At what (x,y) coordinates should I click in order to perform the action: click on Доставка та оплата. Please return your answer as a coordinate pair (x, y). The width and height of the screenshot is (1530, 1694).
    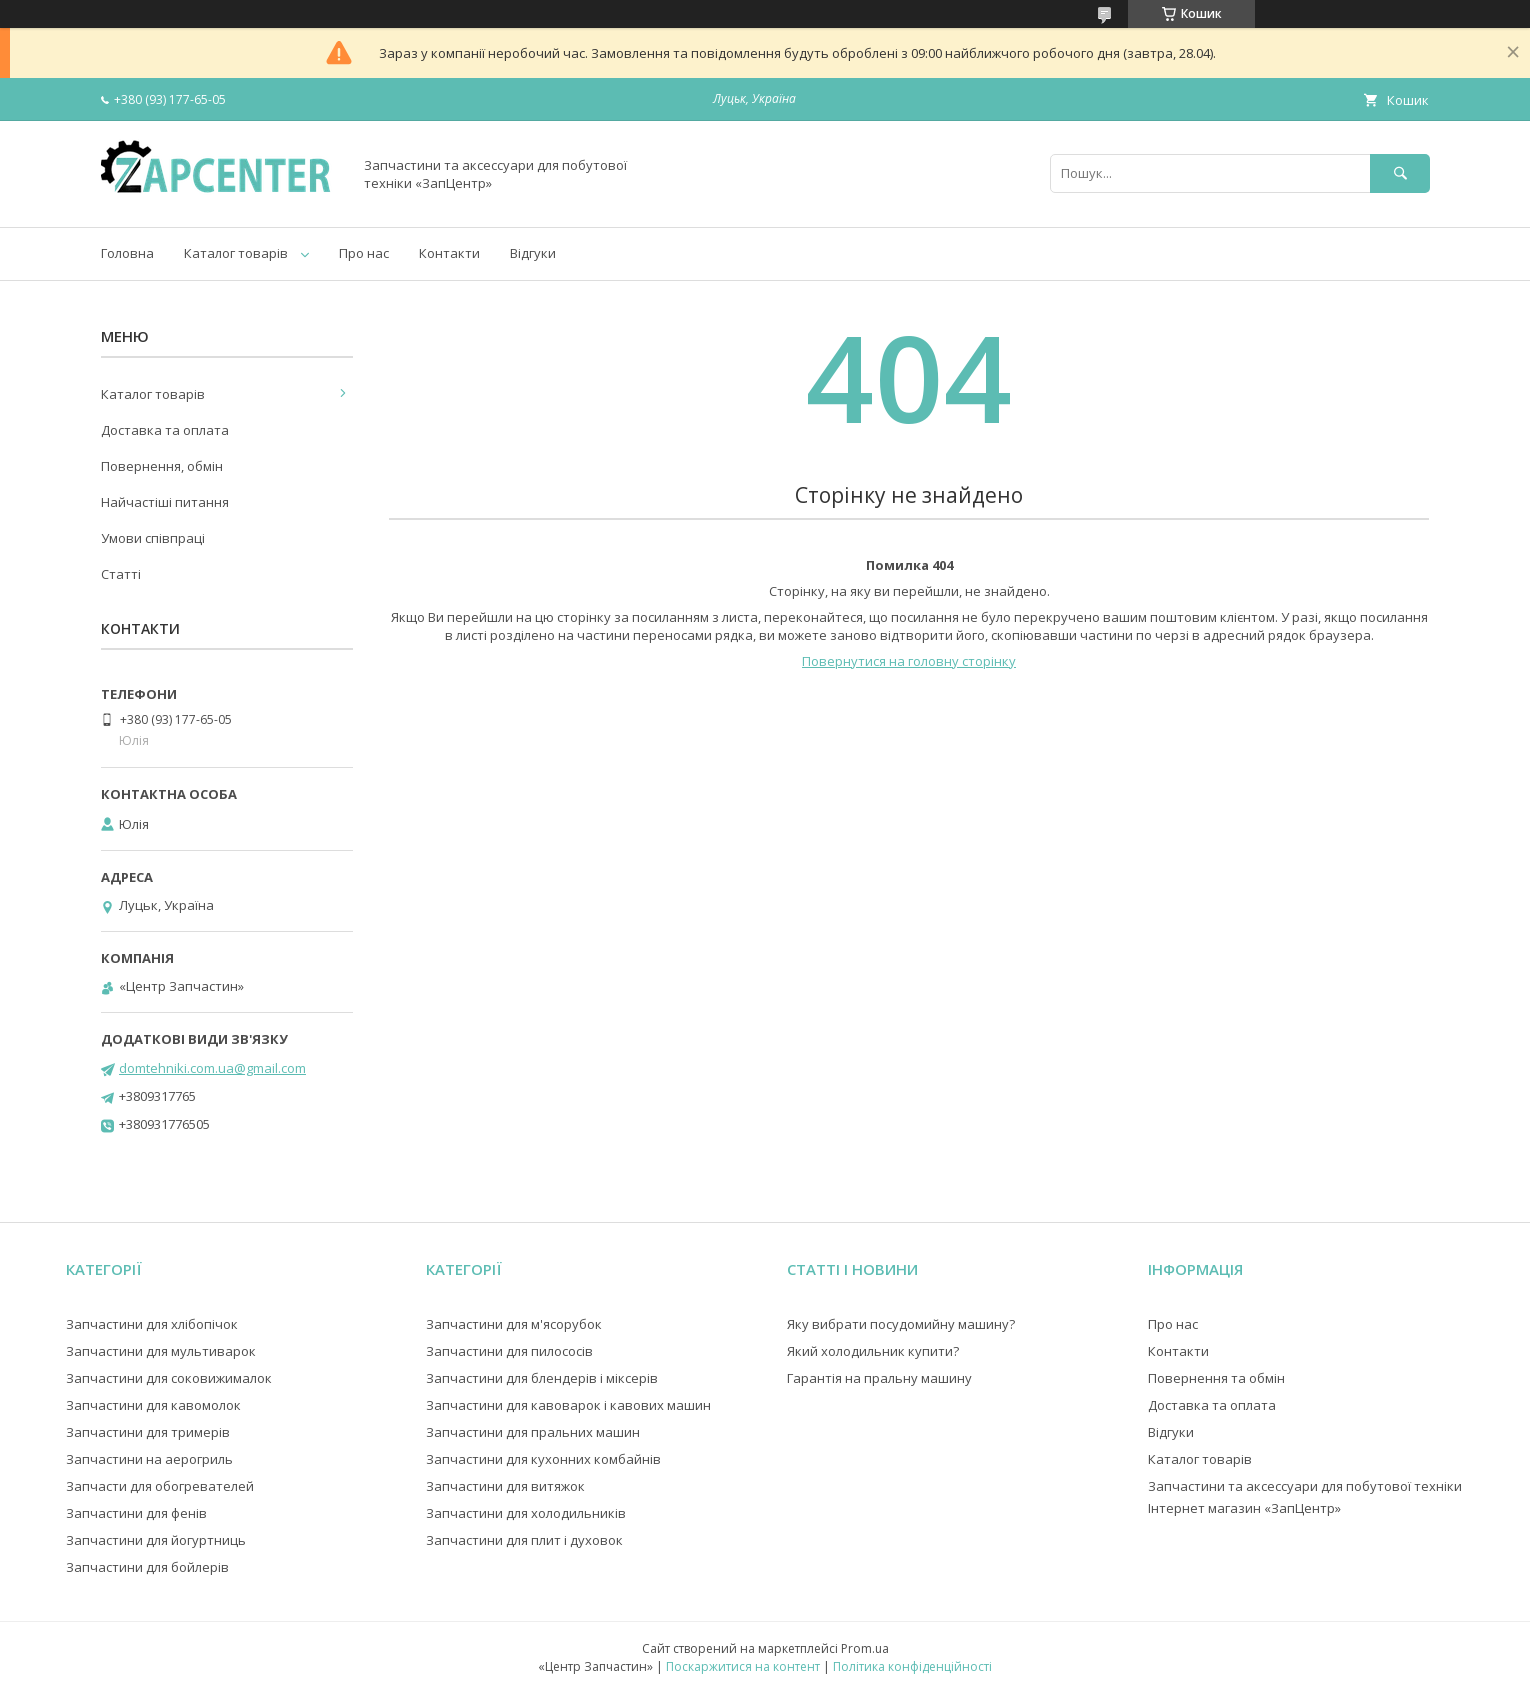
    Looking at the image, I should click on (165, 430).